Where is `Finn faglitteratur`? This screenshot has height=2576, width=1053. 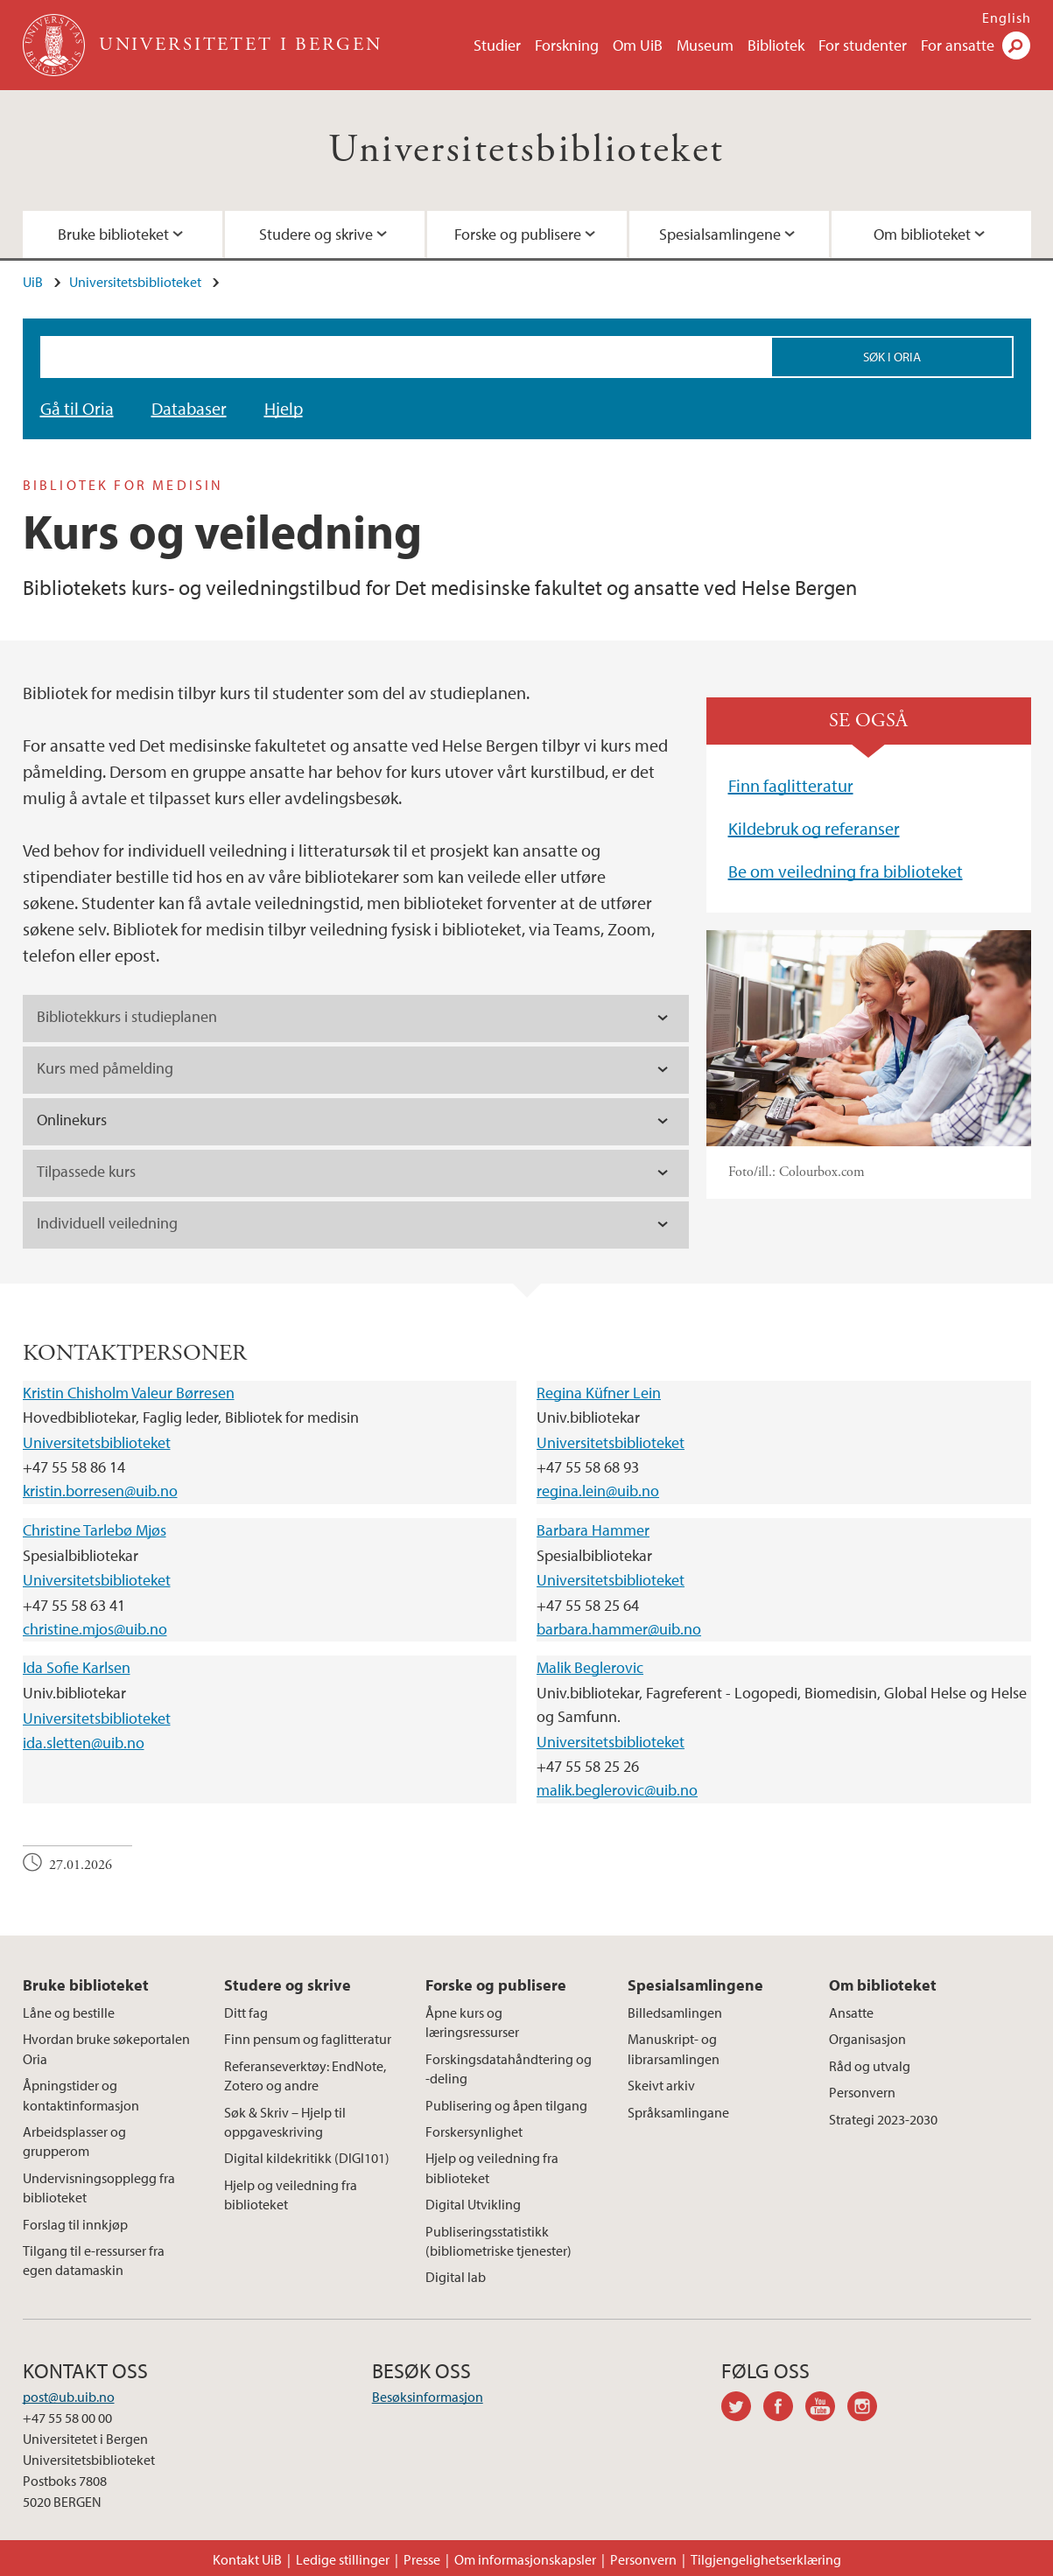
Finn faglitteratur is located at coordinates (790, 785).